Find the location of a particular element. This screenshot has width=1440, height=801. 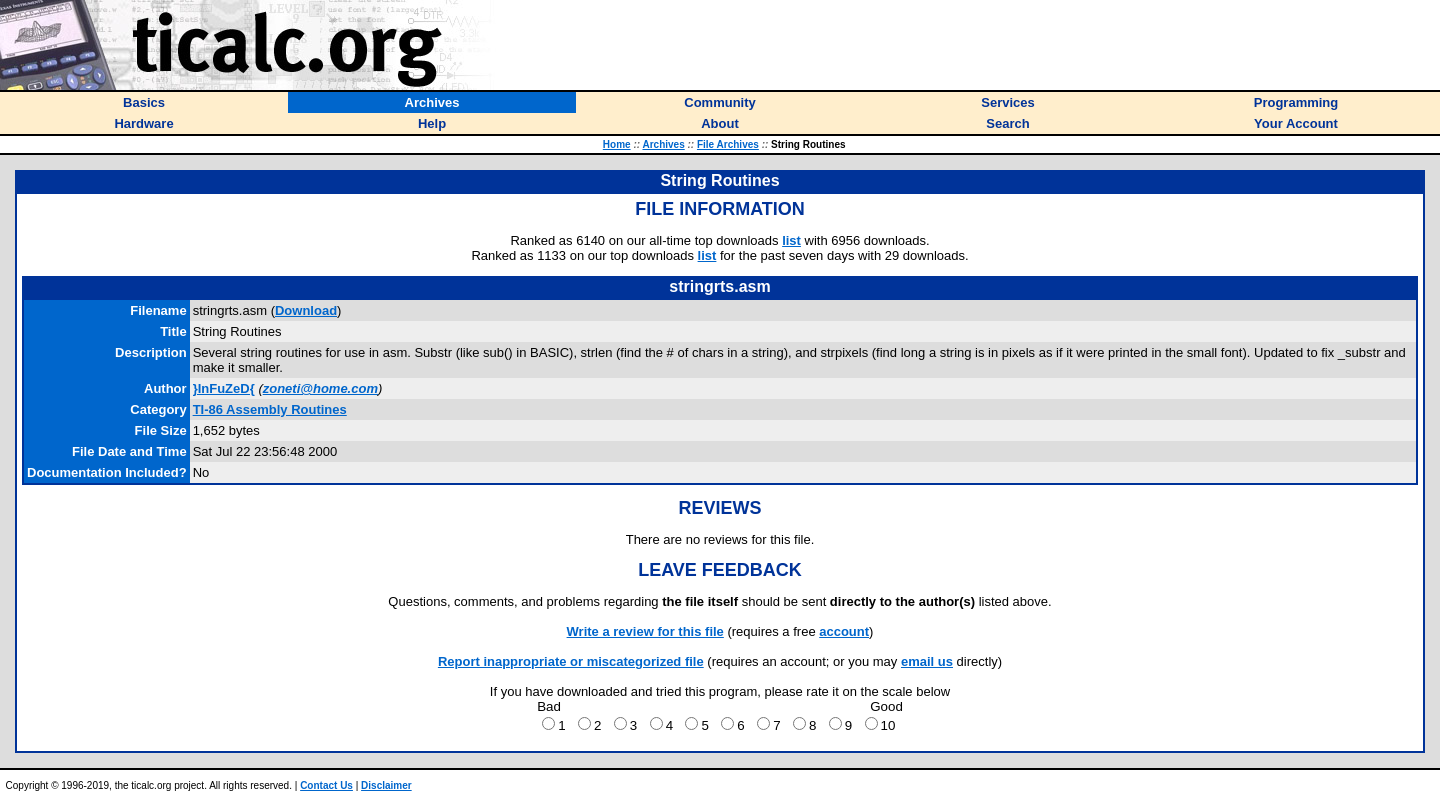

list is located at coordinates (791, 240).